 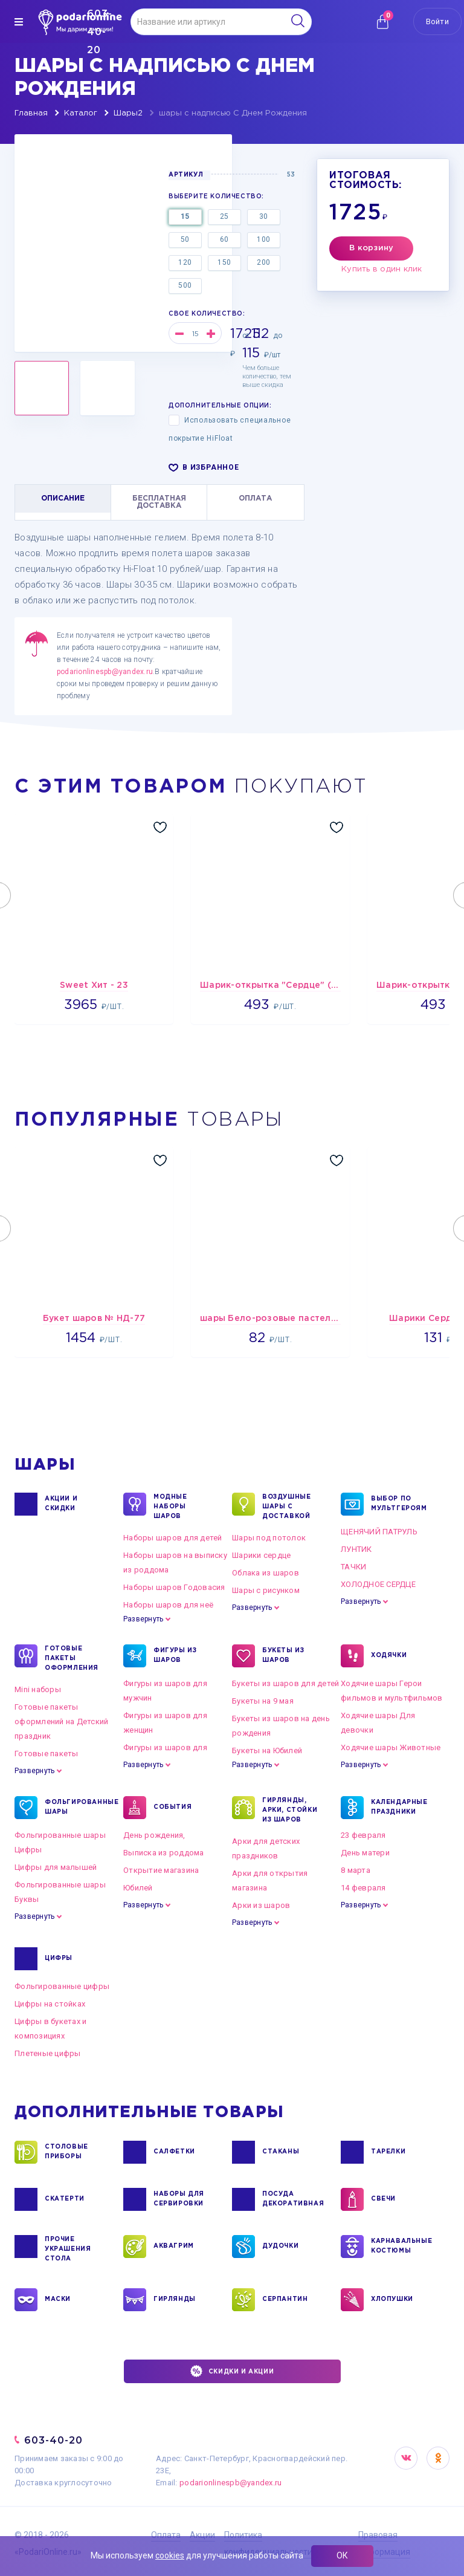 What do you see at coordinates (264, 239) in the screenshot?
I see `100` at bounding box center [264, 239].